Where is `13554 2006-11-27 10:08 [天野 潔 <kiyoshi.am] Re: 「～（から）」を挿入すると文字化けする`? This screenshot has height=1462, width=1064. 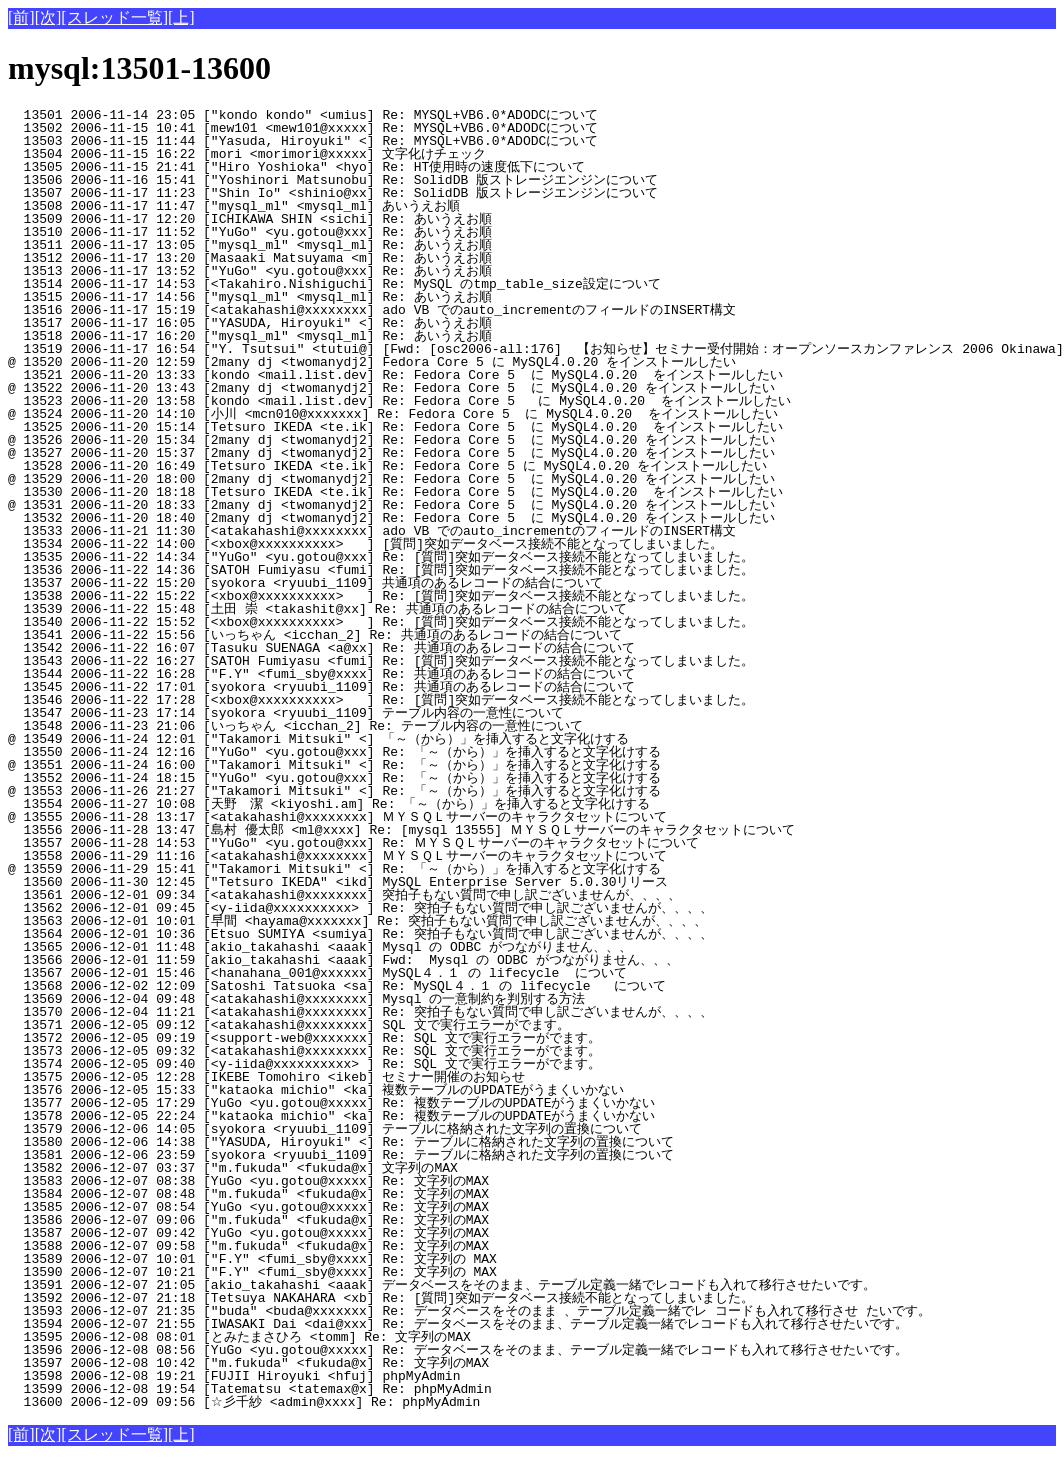
13554 2006-11-27 10:08 [天野 潔 <kiyoshi.am] Re: 「～（から）」を挿入すると文字化けする is located at coordinates (329, 804).